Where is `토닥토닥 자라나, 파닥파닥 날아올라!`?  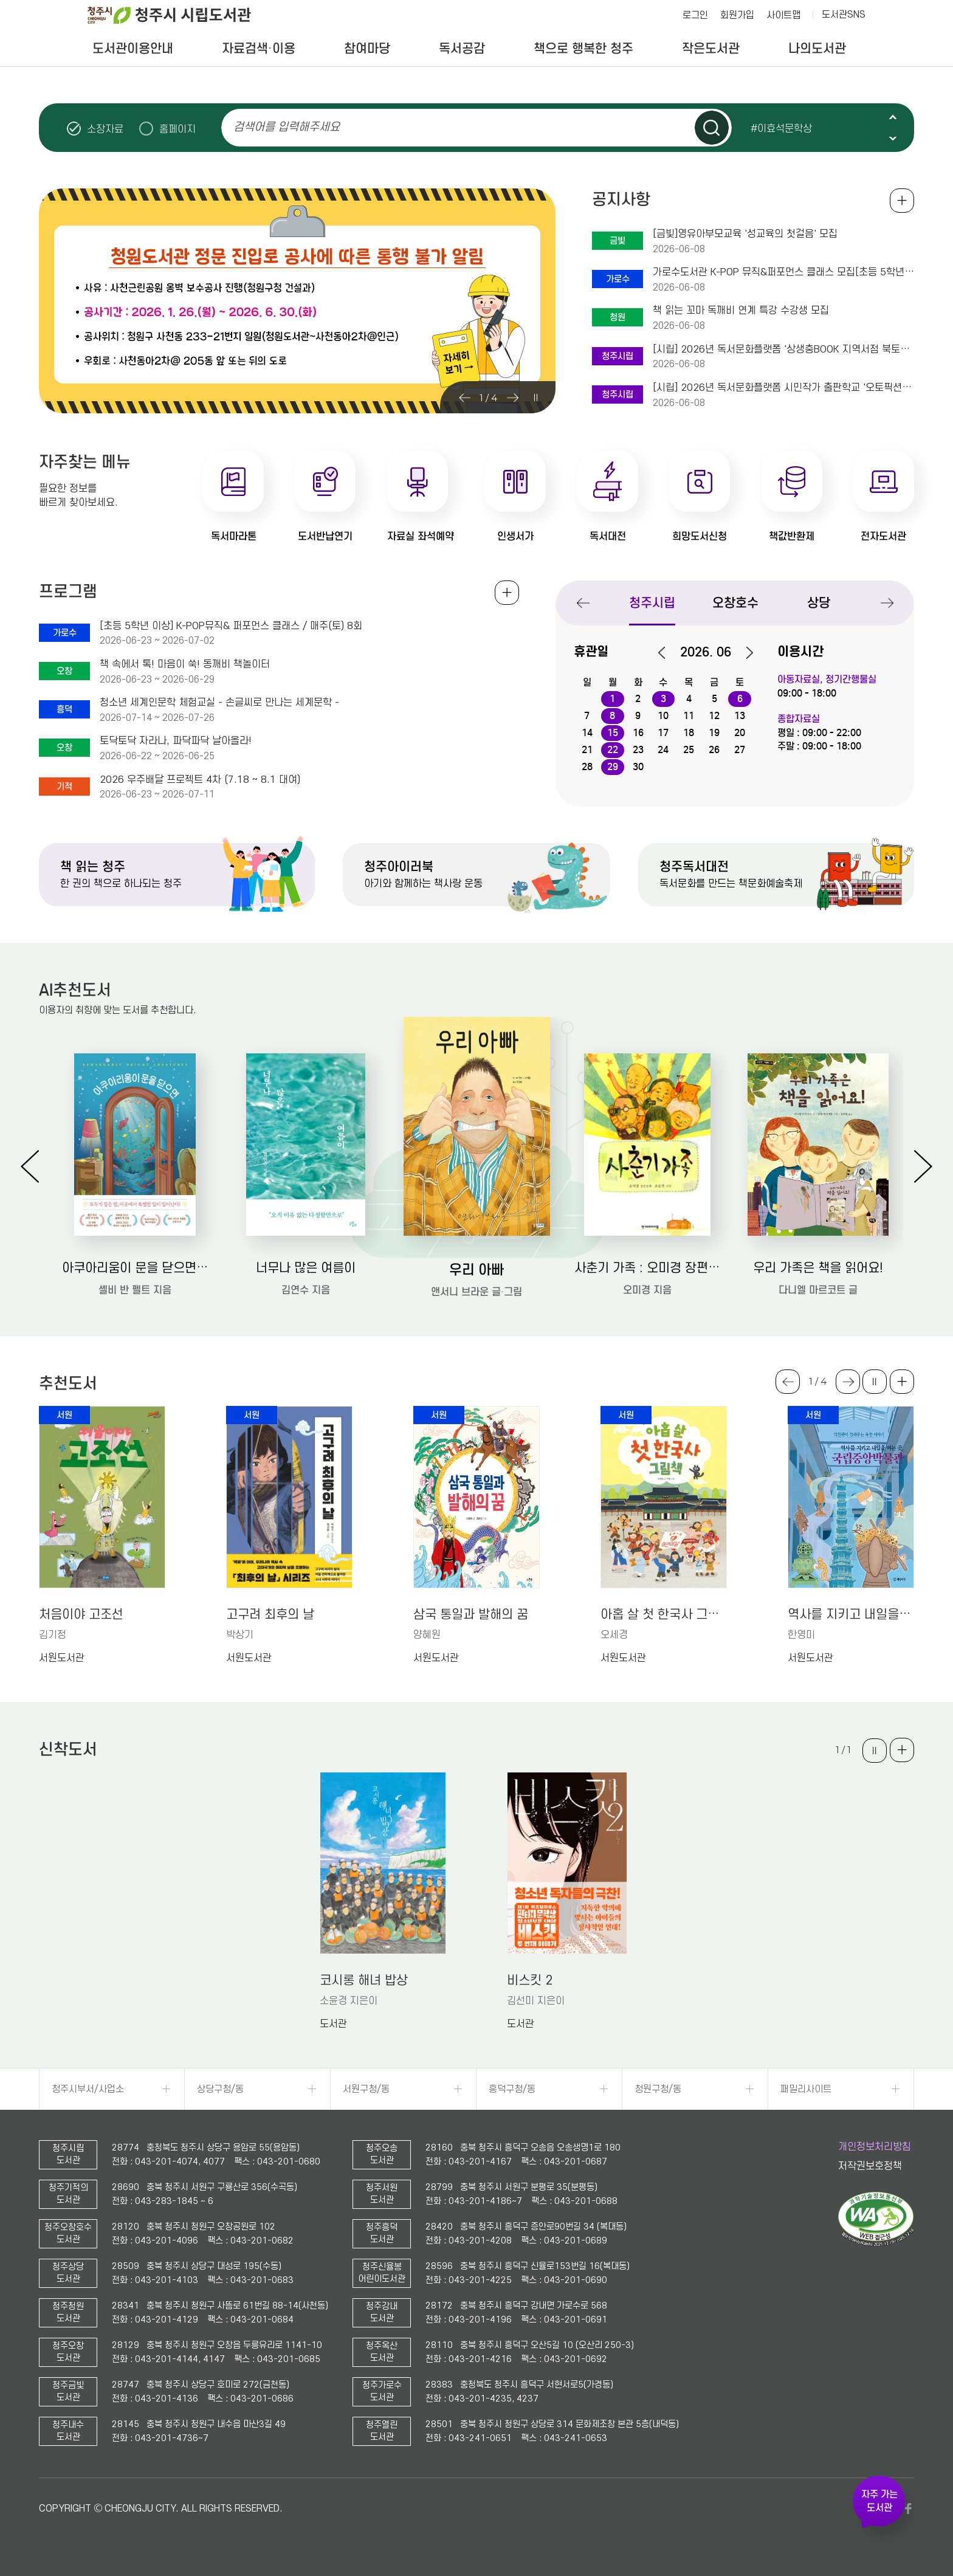
토닥토닥 자라나, 파닥파닥 날아올라! is located at coordinates (176, 740).